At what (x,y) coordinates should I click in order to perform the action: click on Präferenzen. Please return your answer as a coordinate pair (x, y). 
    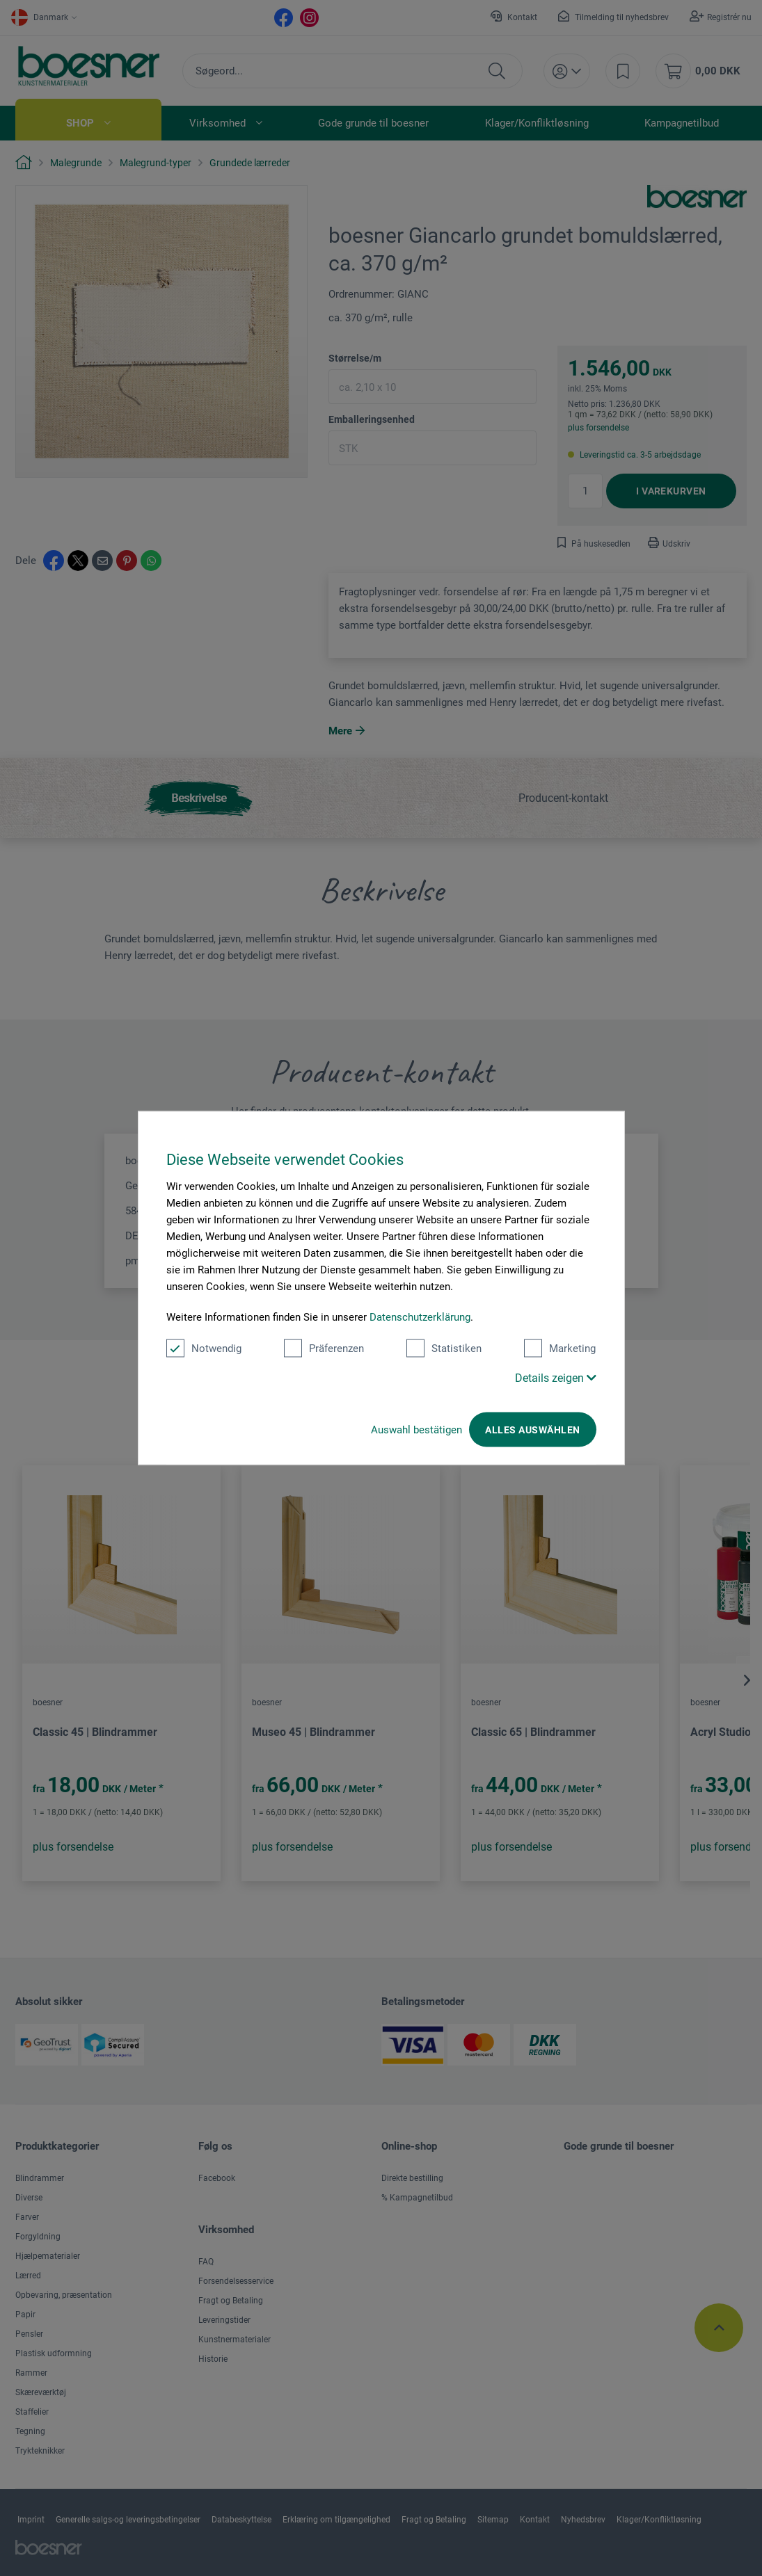
    Looking at the image, I should click on (324, 1348).